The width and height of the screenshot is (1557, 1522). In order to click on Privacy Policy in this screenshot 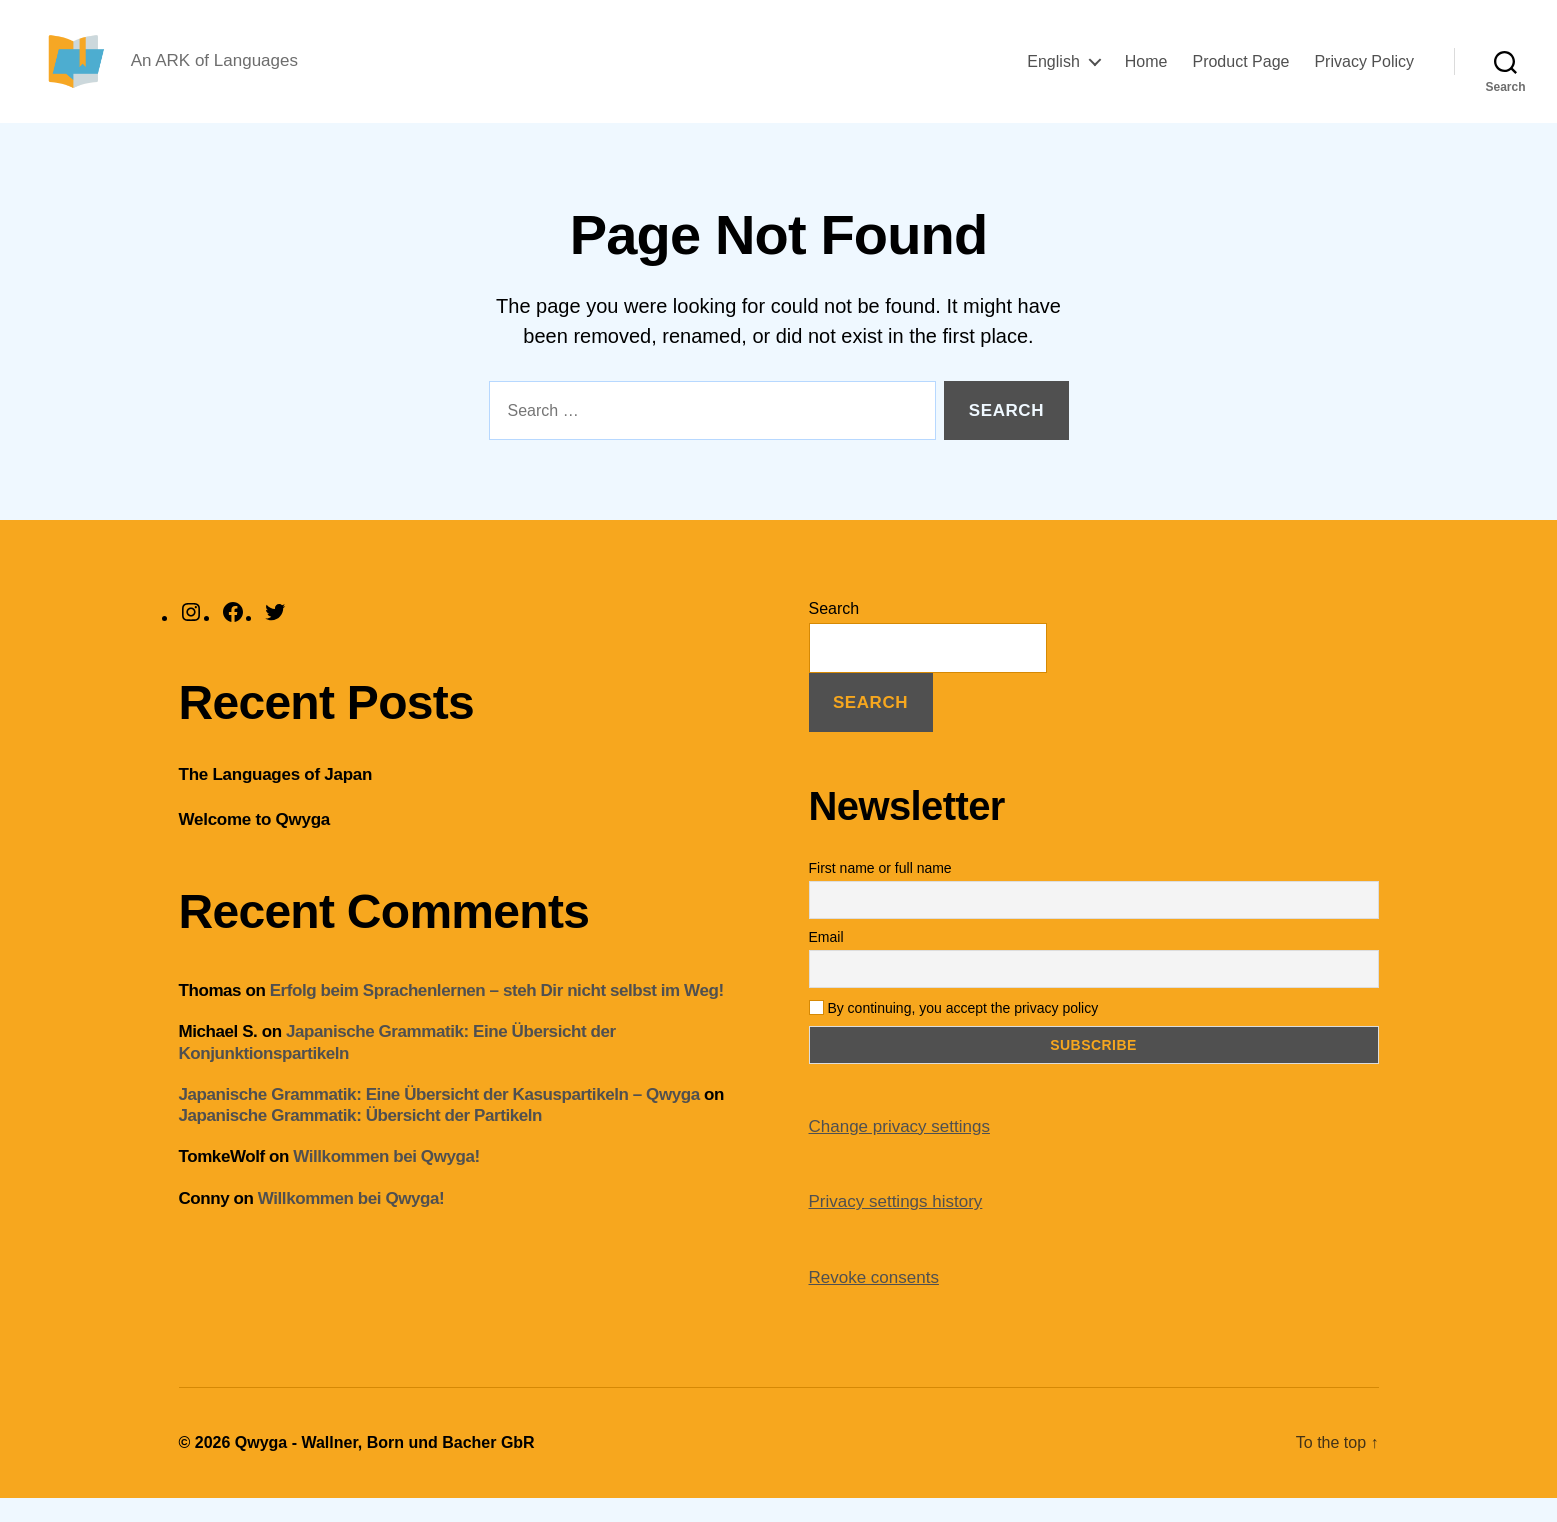, I will do `click(1364, 72)`.